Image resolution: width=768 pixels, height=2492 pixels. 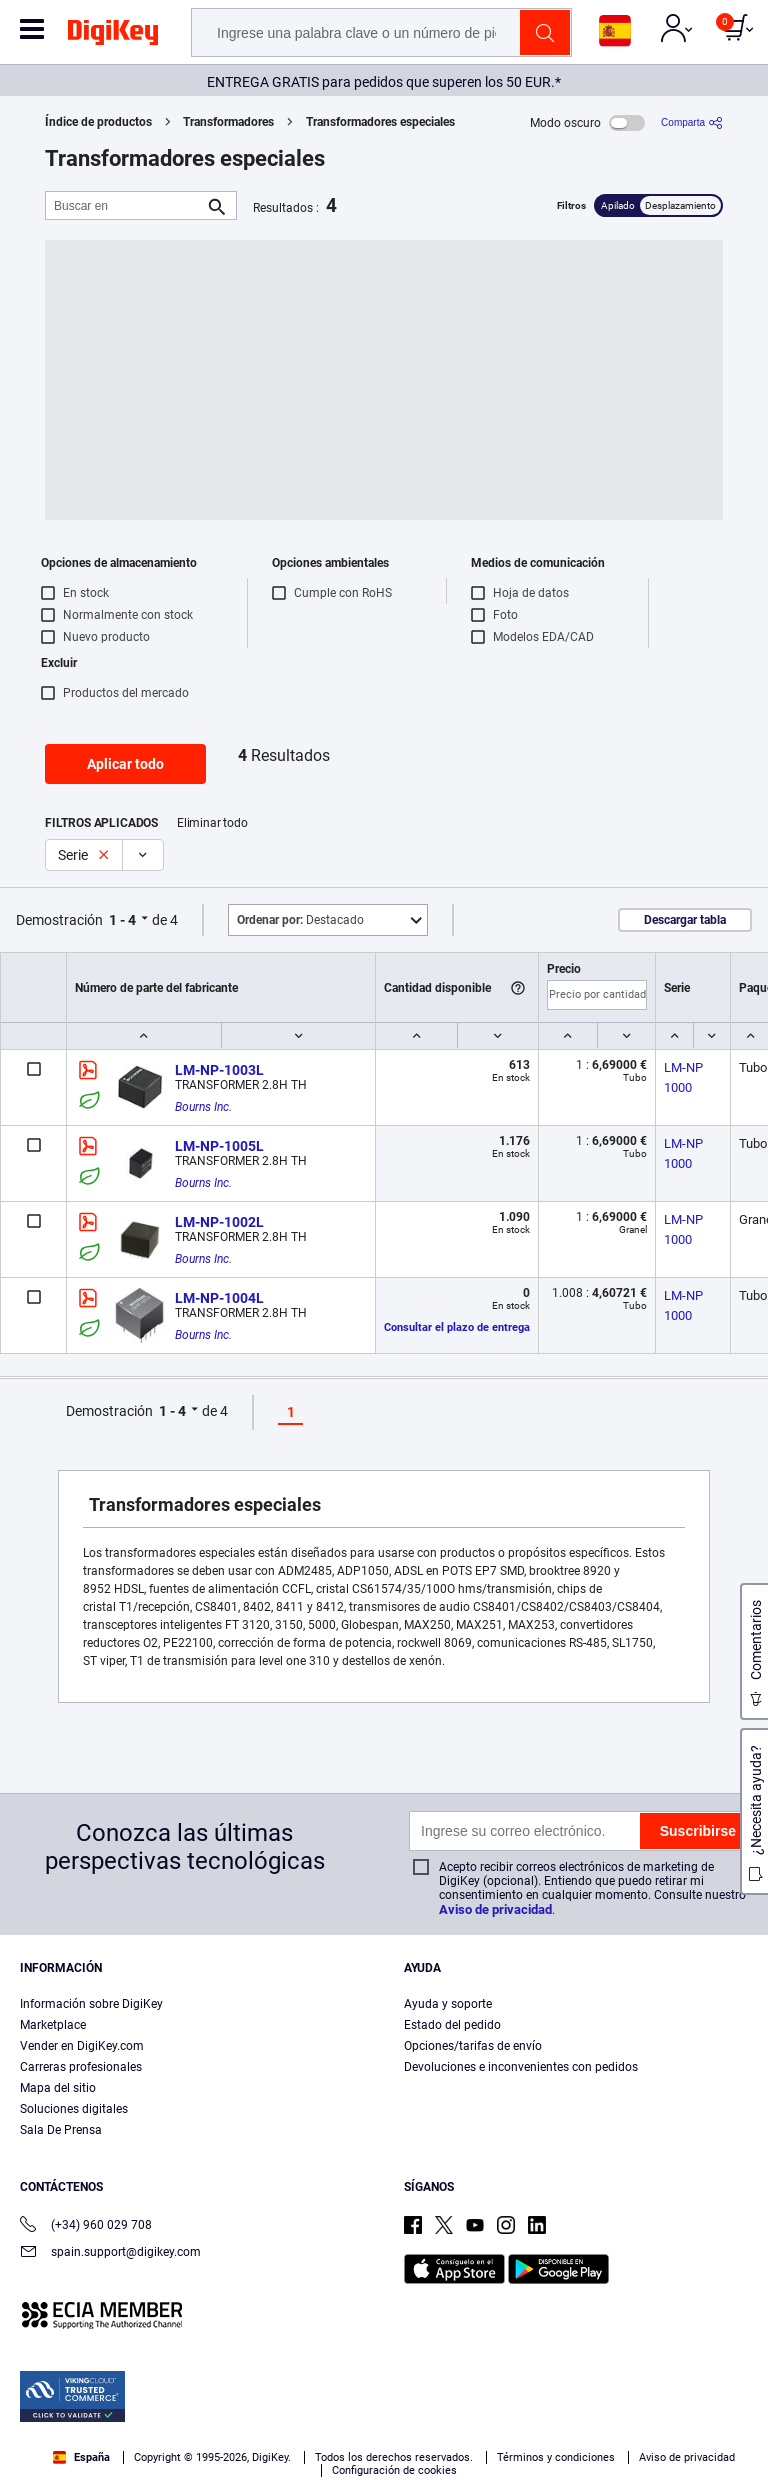 I want to click on Configuración de cookies [Configuración de cookies, Abre el cuadro de diálogo del centro de preferencias.], so click(x=195, y=2458).